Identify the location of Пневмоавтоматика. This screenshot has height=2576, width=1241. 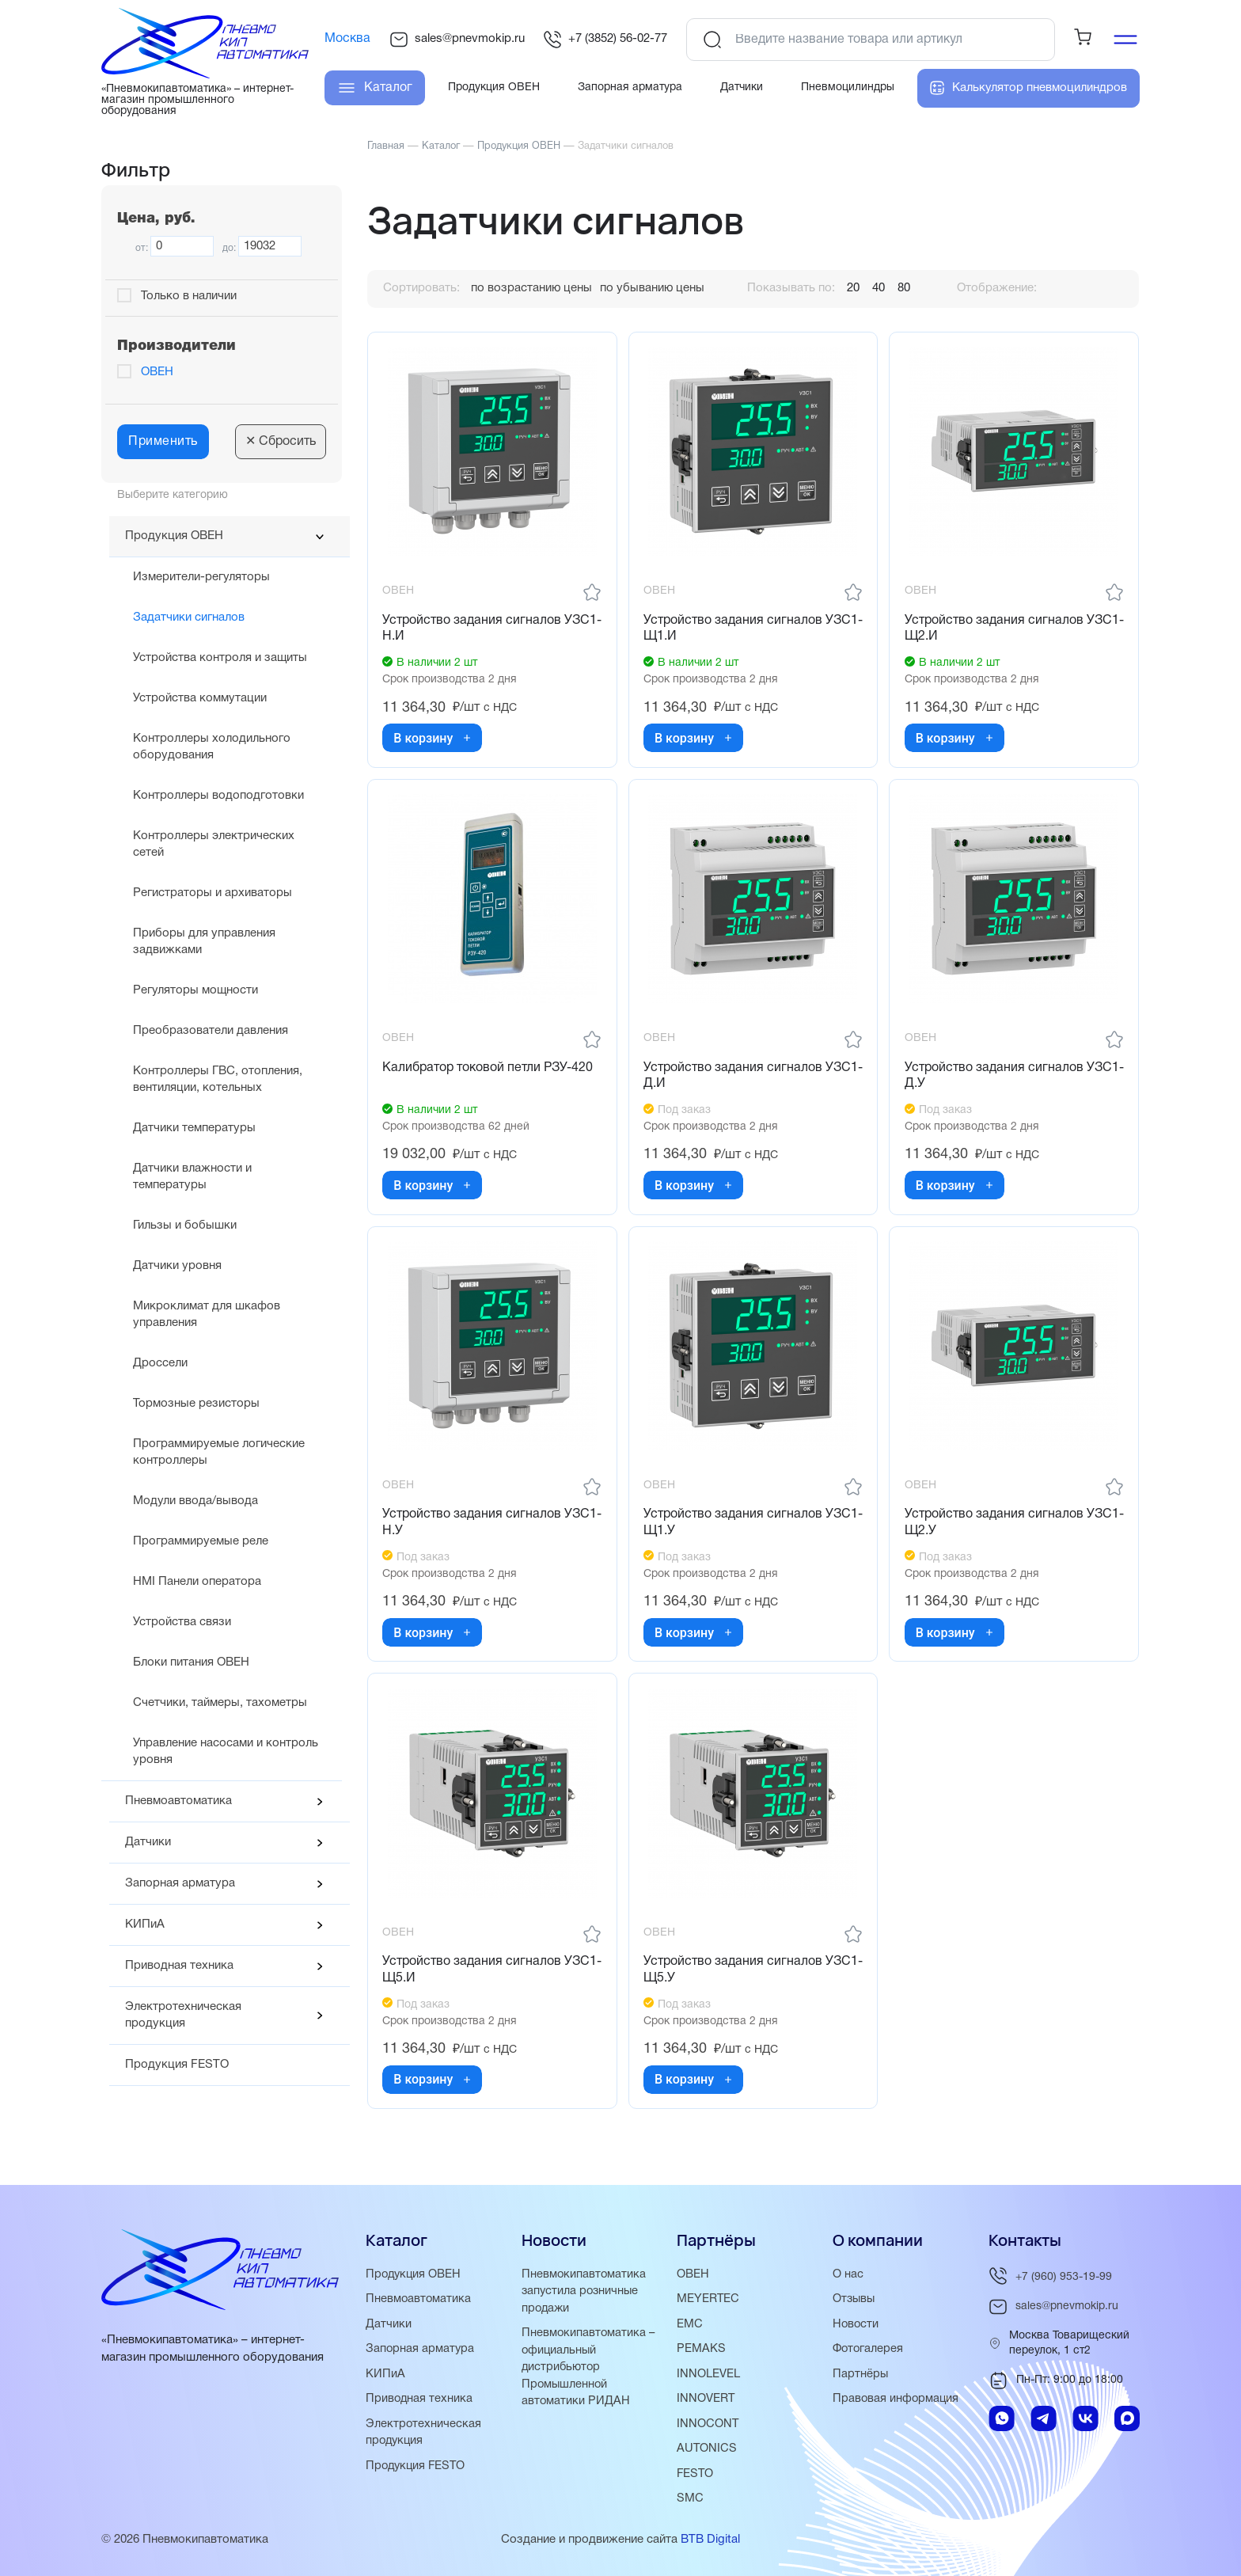
(178, 1801).